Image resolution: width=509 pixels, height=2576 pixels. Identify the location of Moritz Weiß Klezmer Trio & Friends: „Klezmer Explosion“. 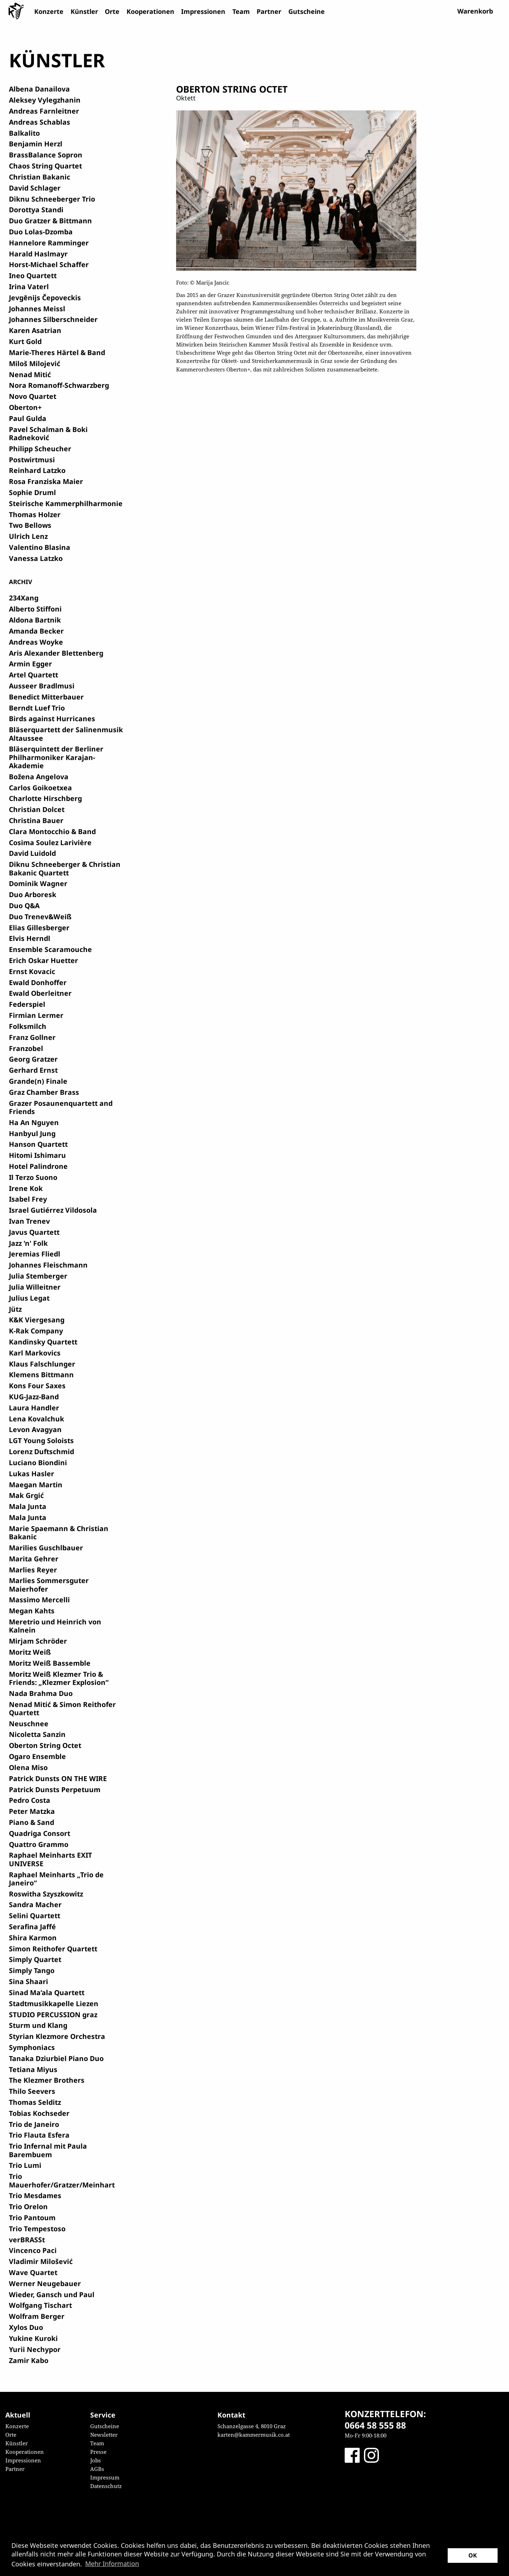
(59, 1678).